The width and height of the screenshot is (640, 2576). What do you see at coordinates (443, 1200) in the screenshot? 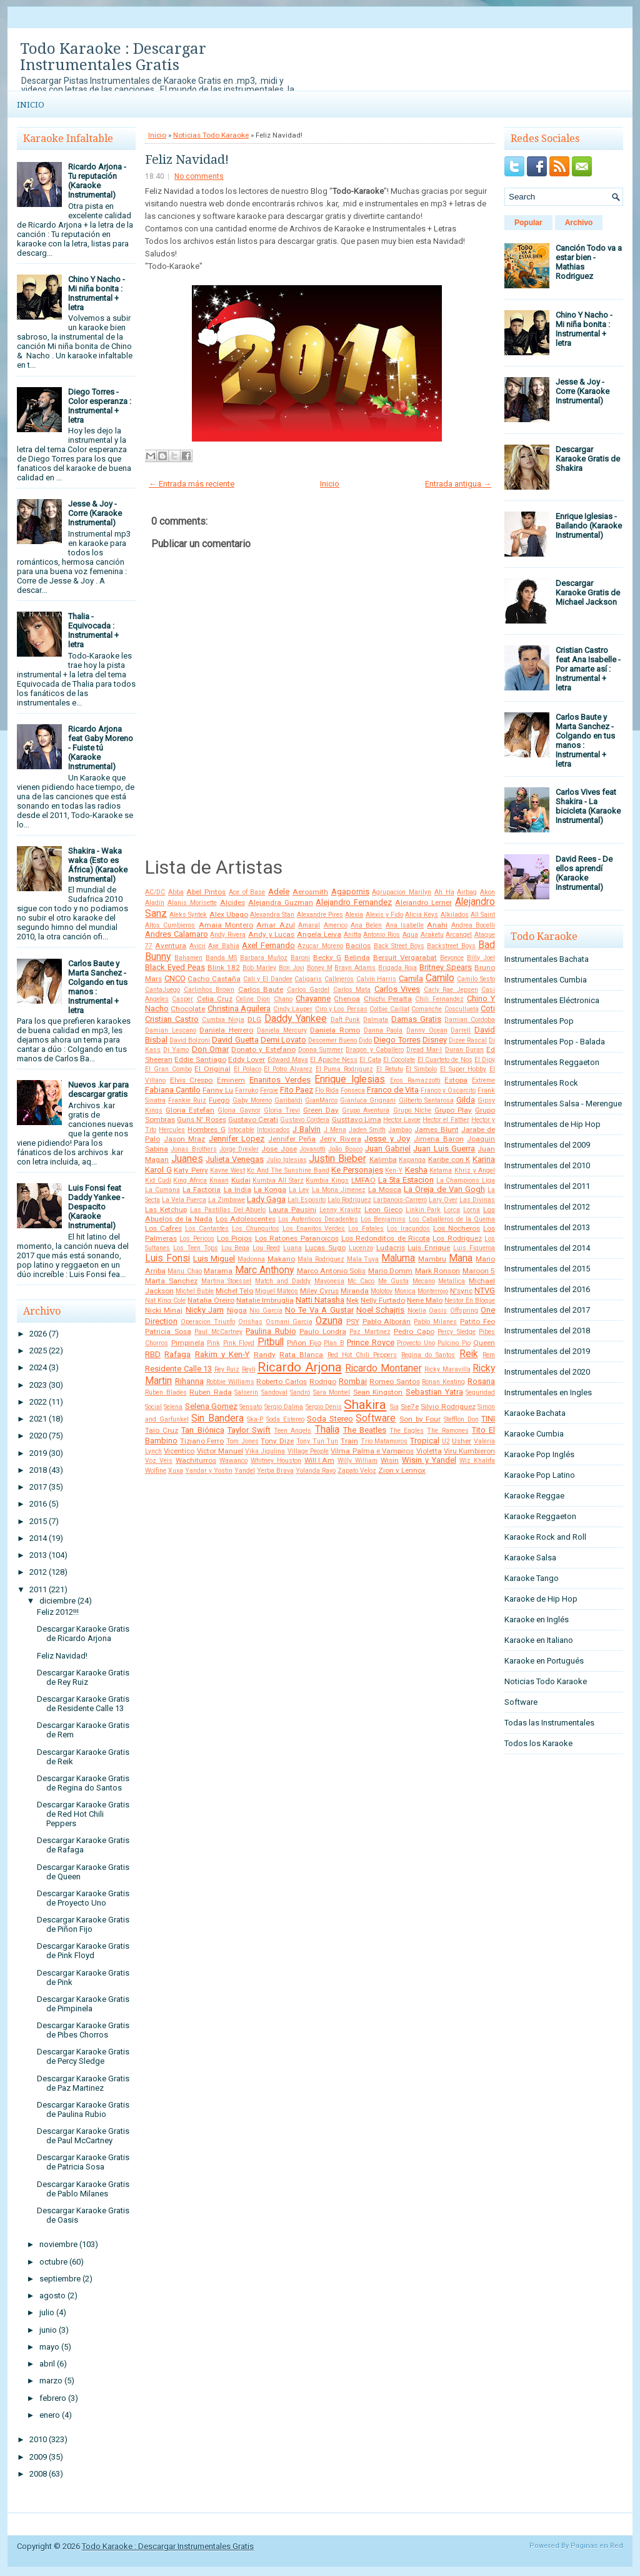
I see `Lary Over` at bounding box center [443, 1200].